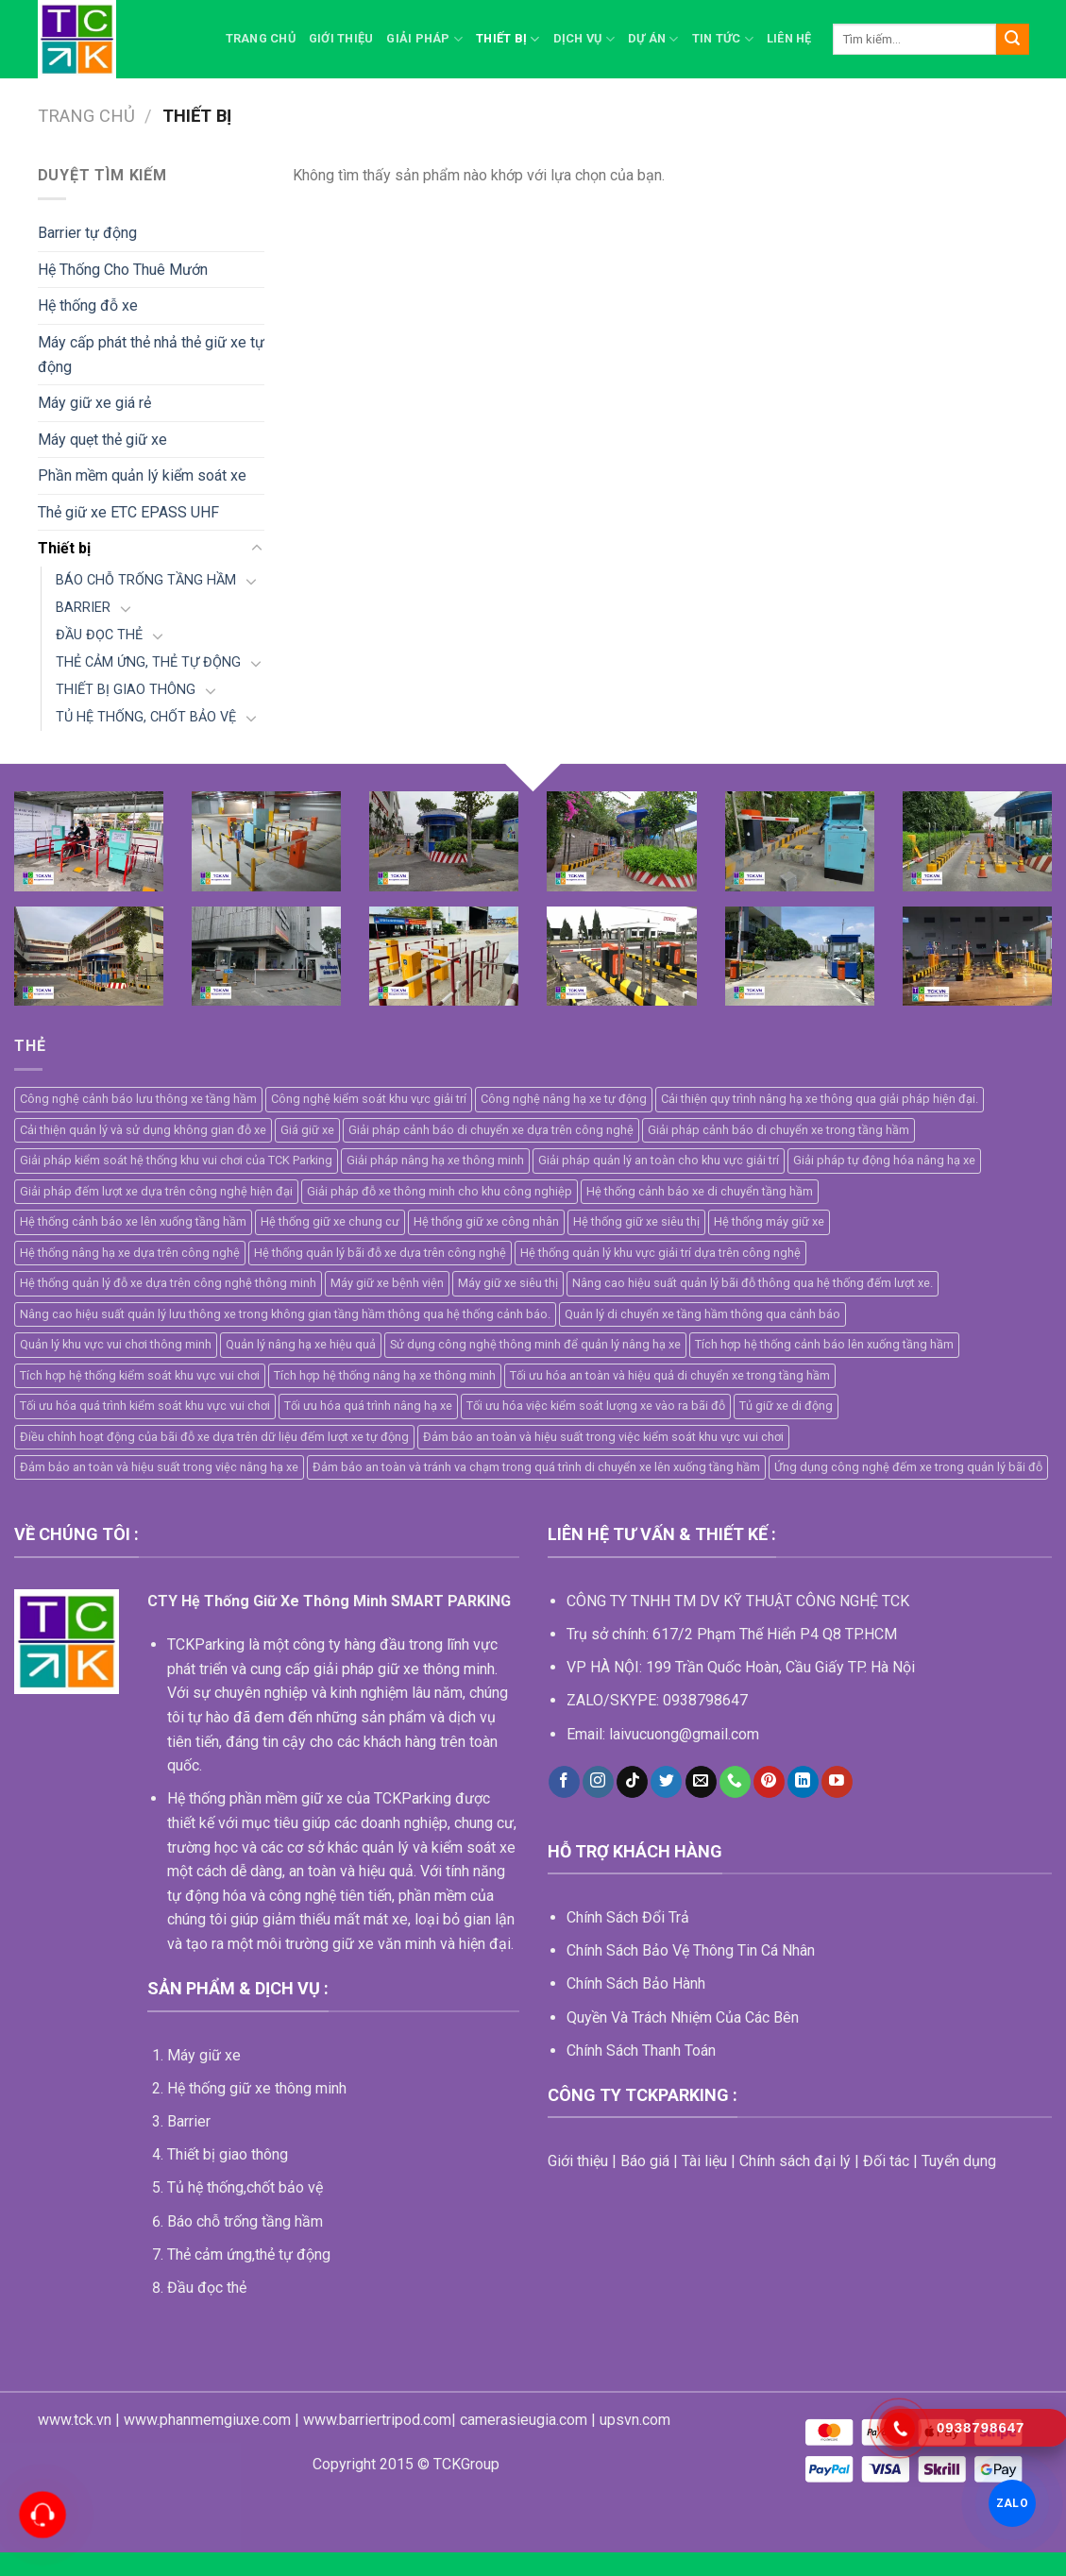  Describe the element at coordinates (486, 1221) in the screenshot. I see `Hệ thống giữ xe công nhân [Hệ thống giữ xe công nhân (4 mục)]` at that location.